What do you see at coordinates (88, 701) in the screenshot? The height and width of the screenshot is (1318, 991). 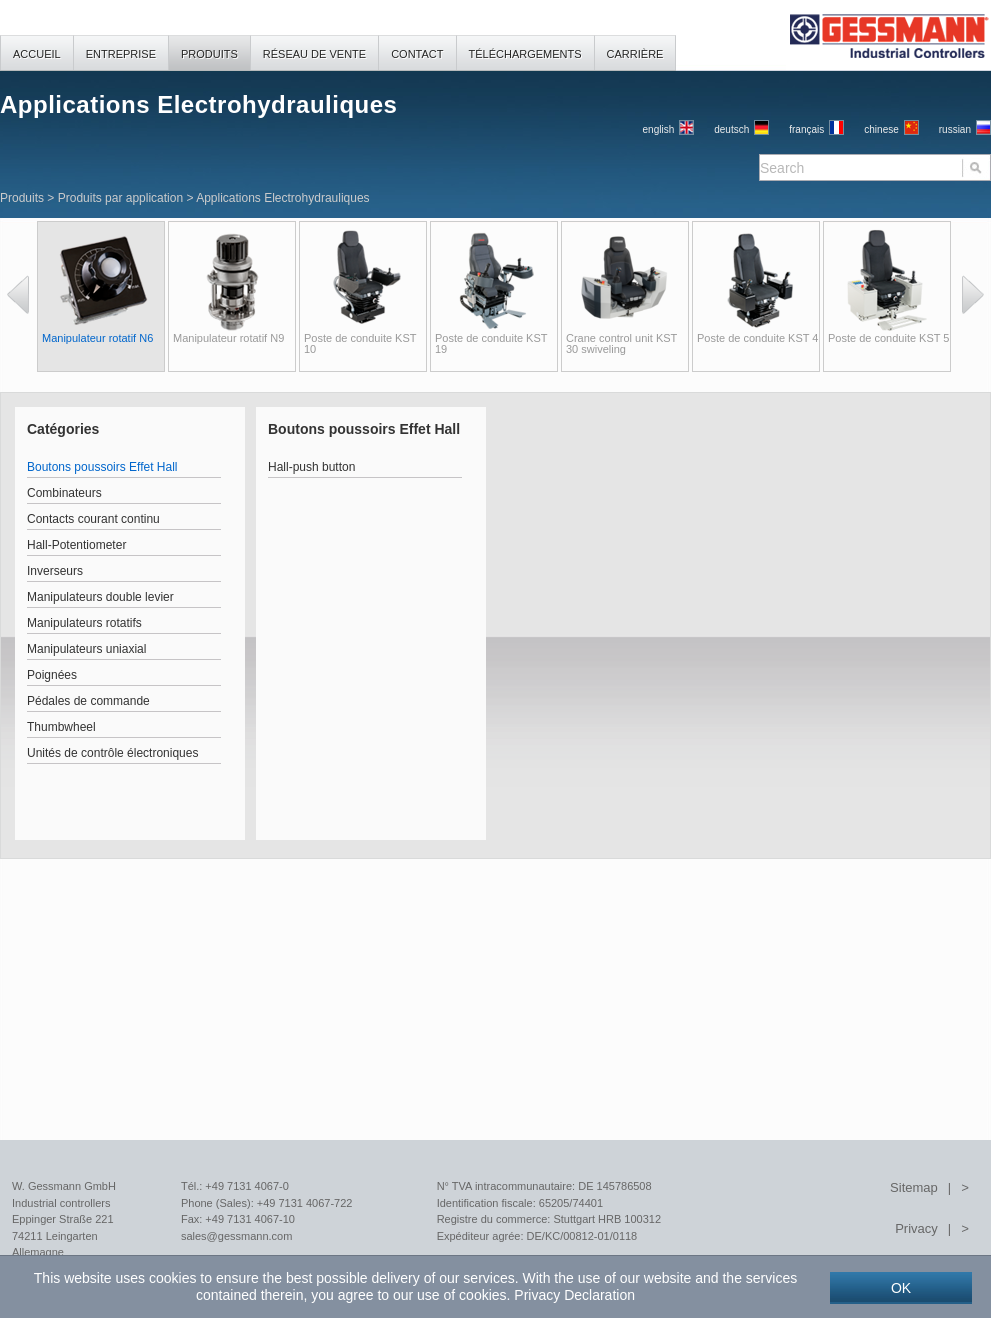 I see `Pédales de commande` at bounding box center [88, 701].